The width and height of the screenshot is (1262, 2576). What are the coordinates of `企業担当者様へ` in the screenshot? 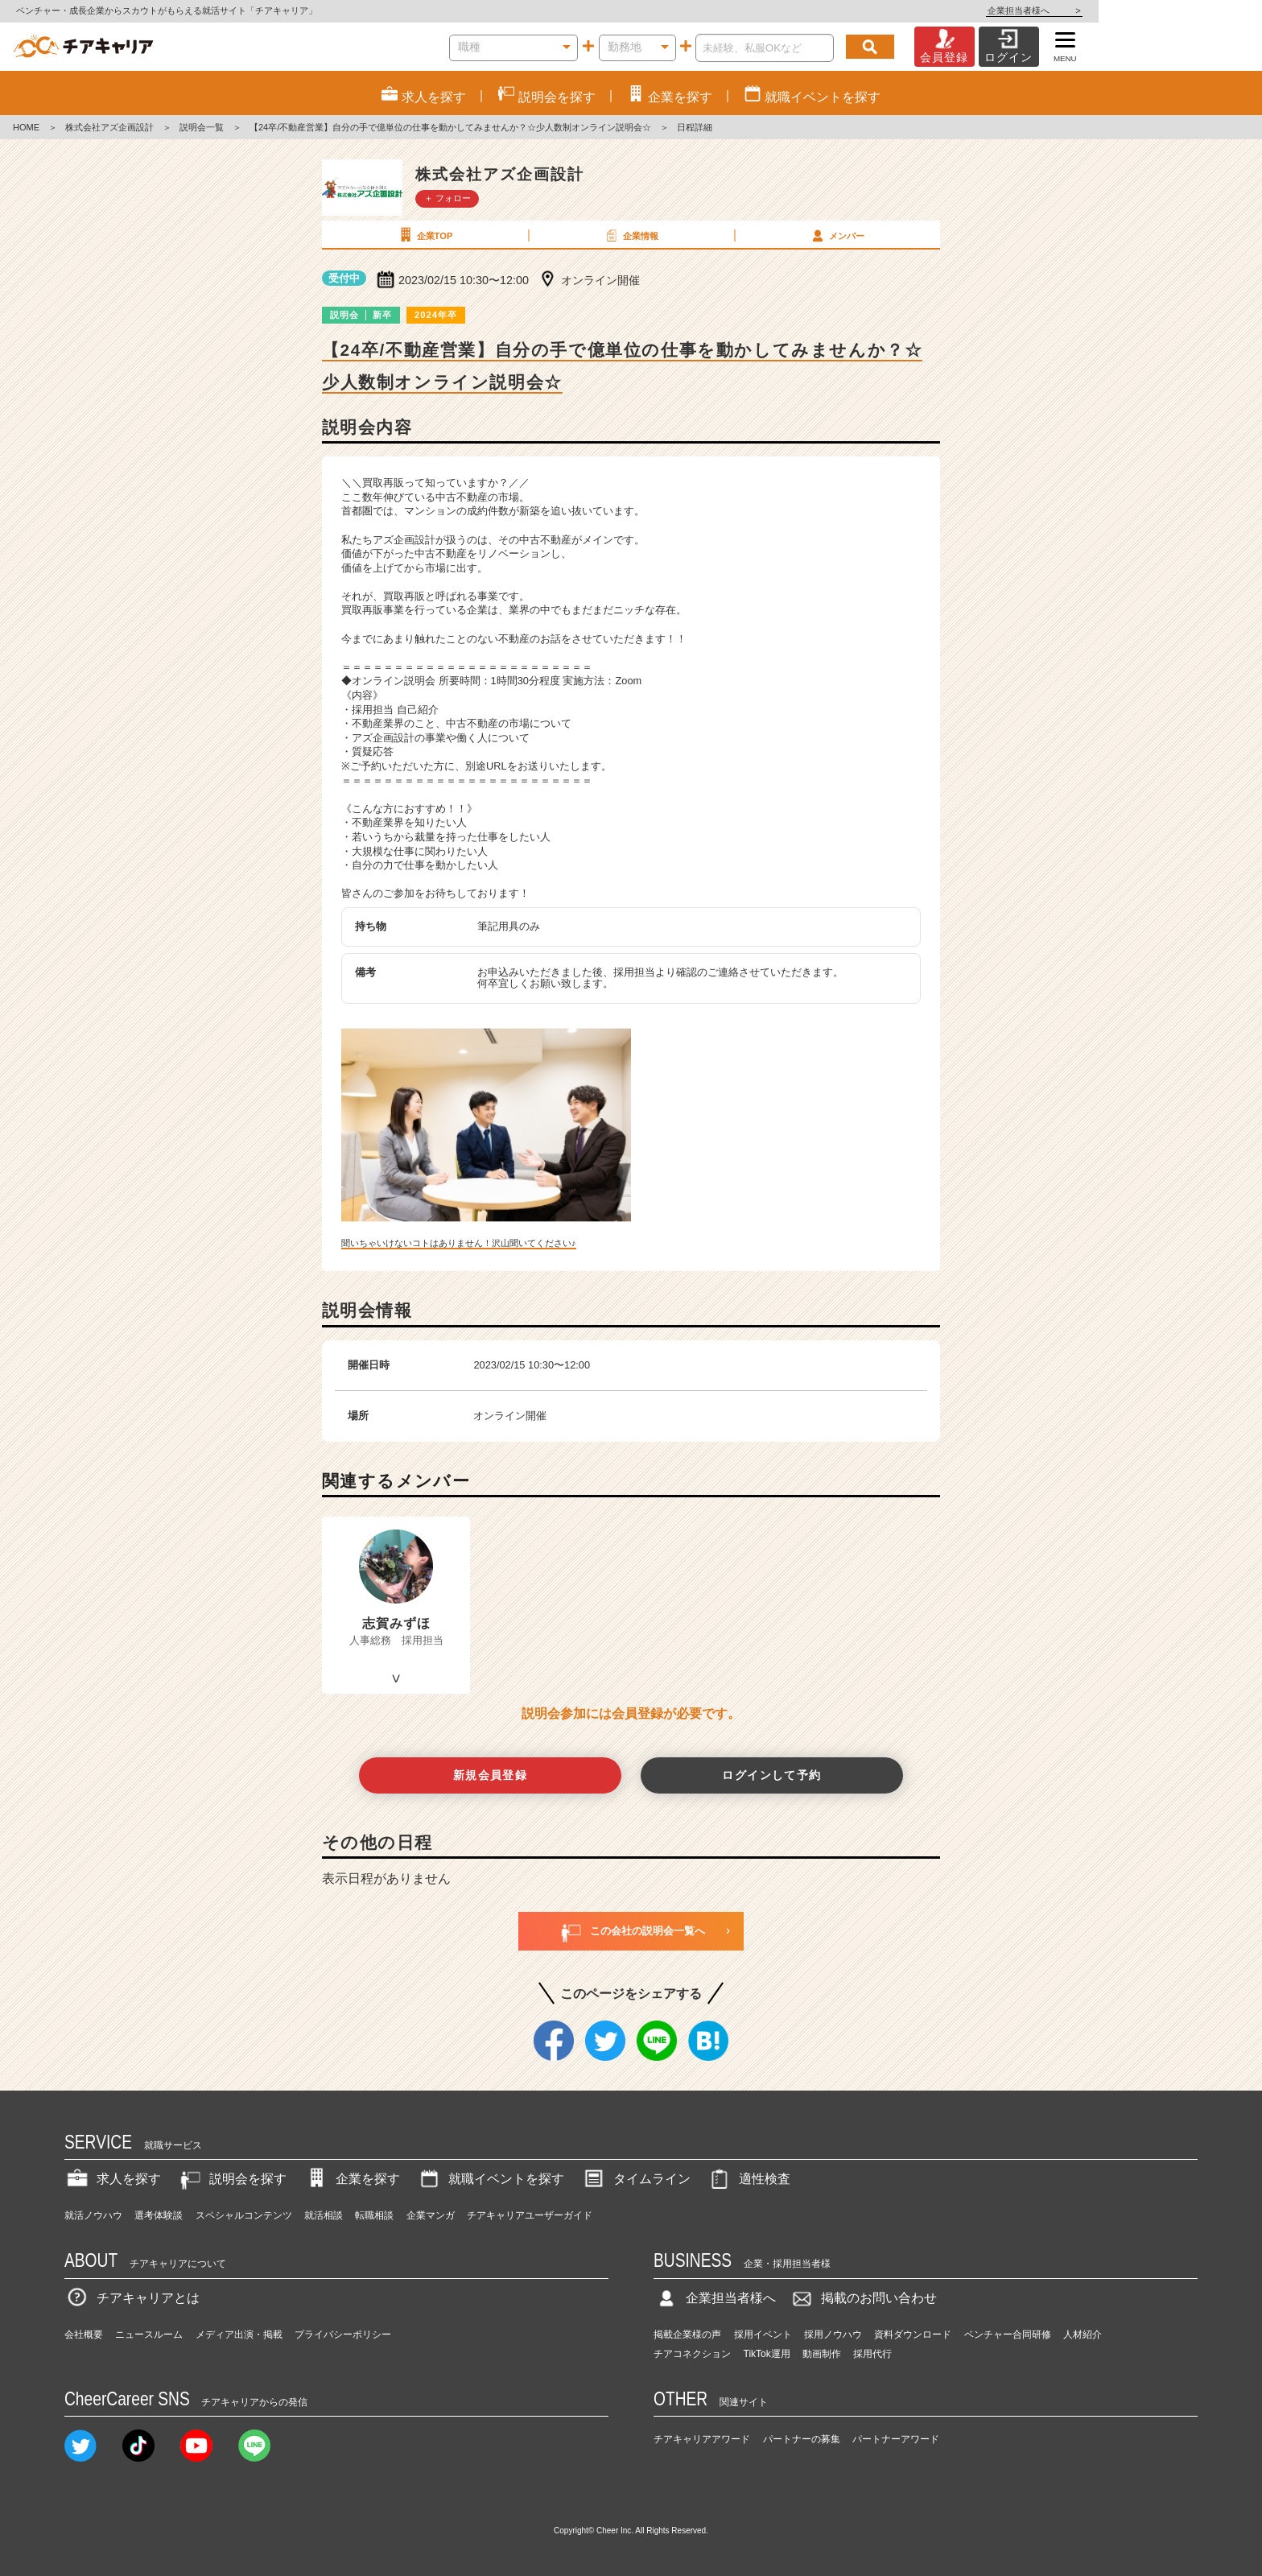 It's located at (1197, 10).